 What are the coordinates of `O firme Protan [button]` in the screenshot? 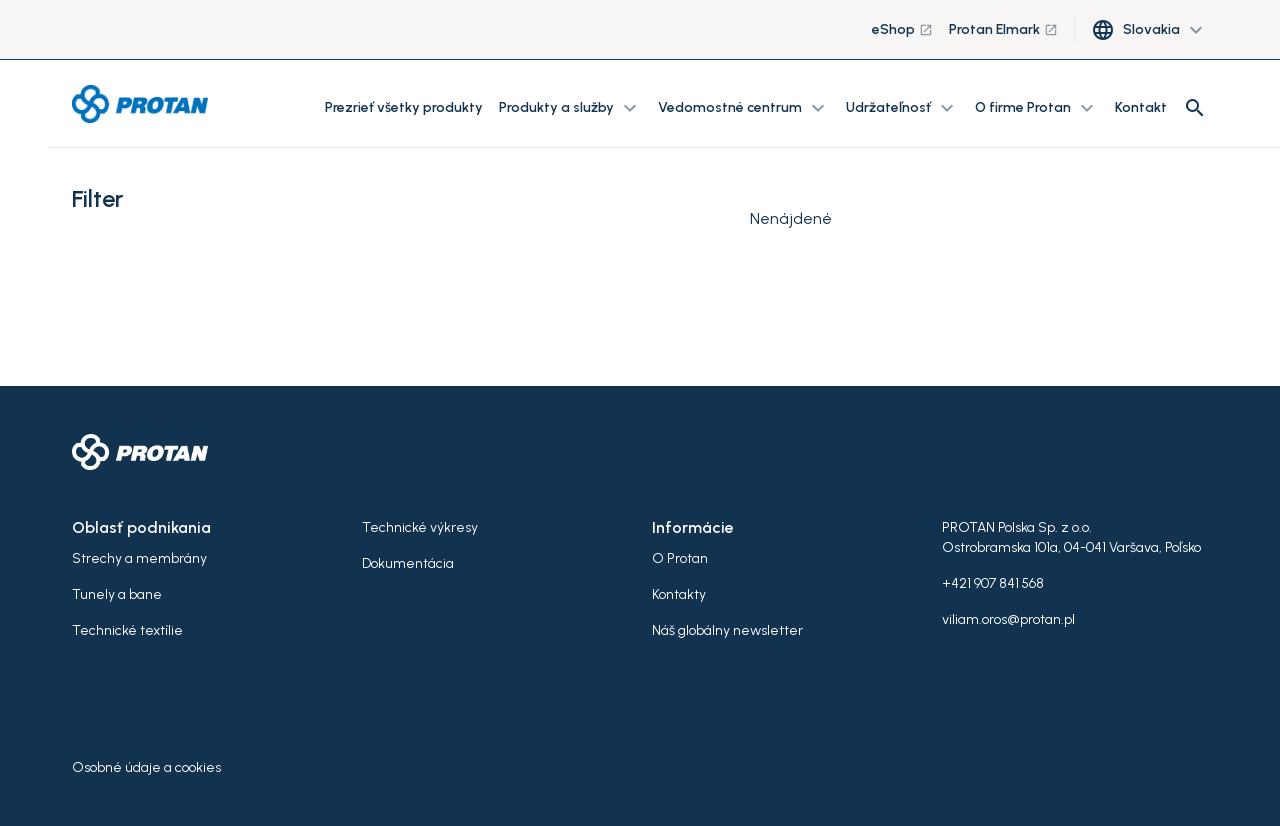 It's located at (1037, 108).